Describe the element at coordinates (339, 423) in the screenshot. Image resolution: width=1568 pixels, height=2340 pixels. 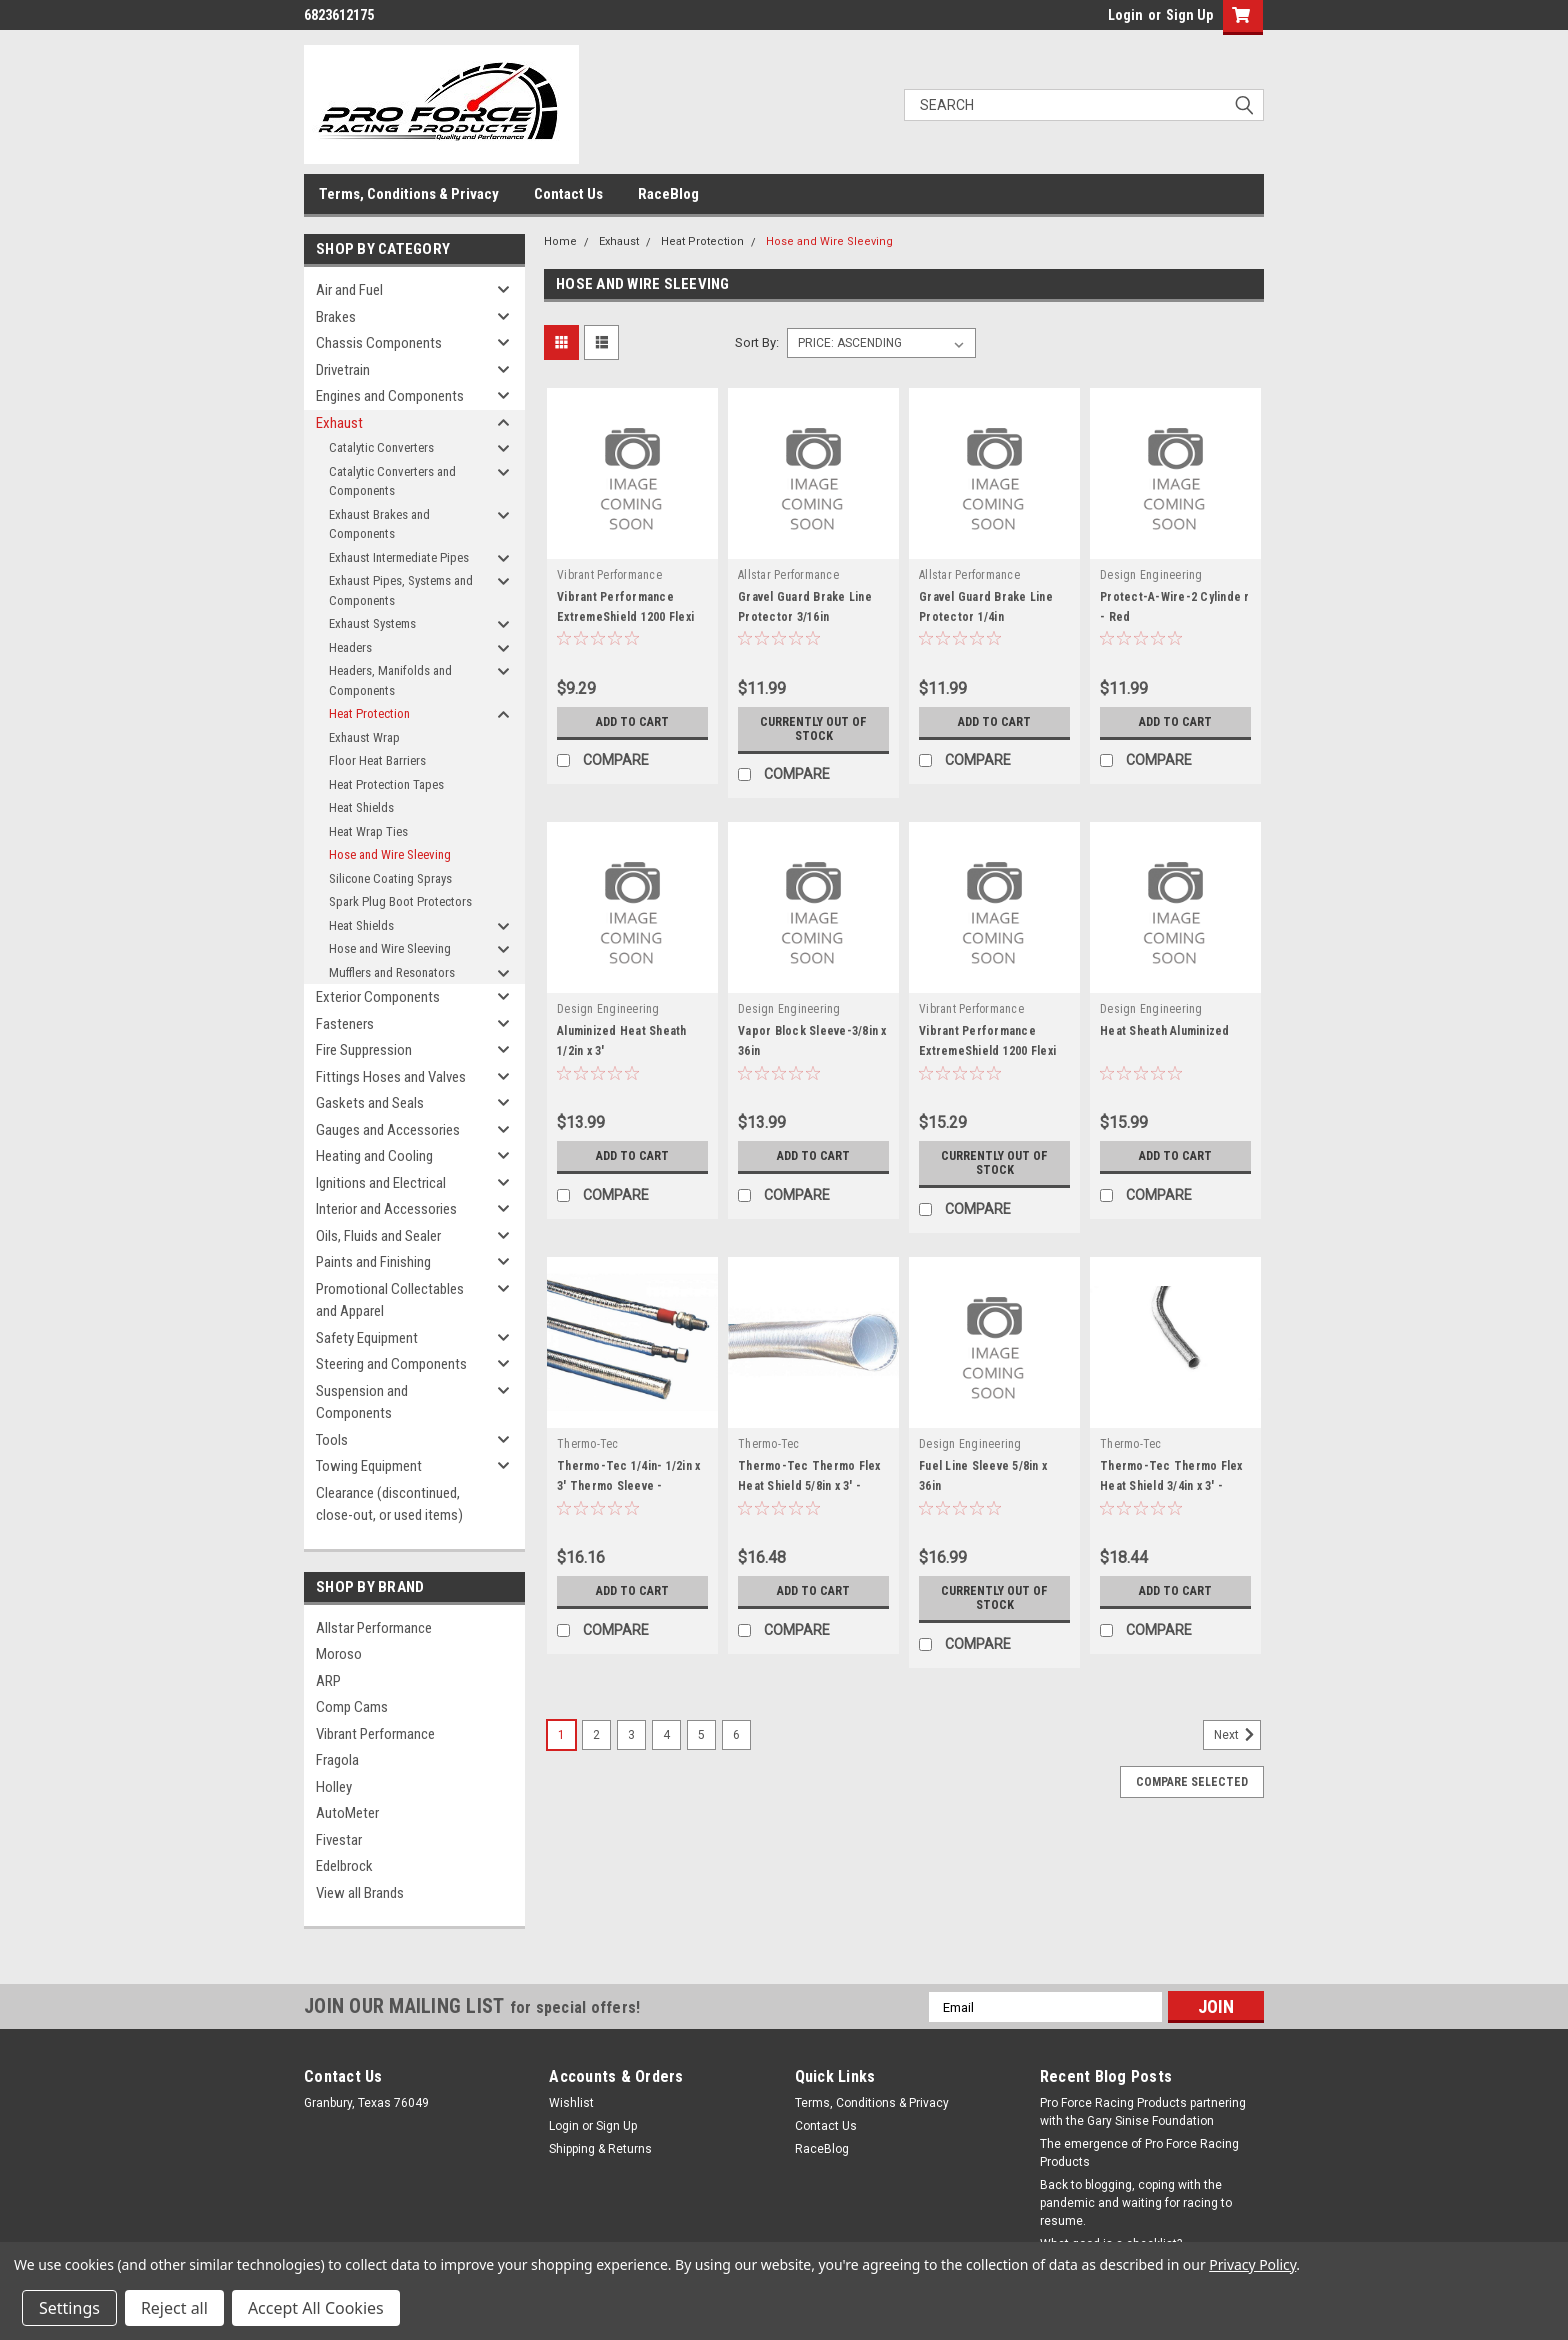
I see `Exhaust` at that location.